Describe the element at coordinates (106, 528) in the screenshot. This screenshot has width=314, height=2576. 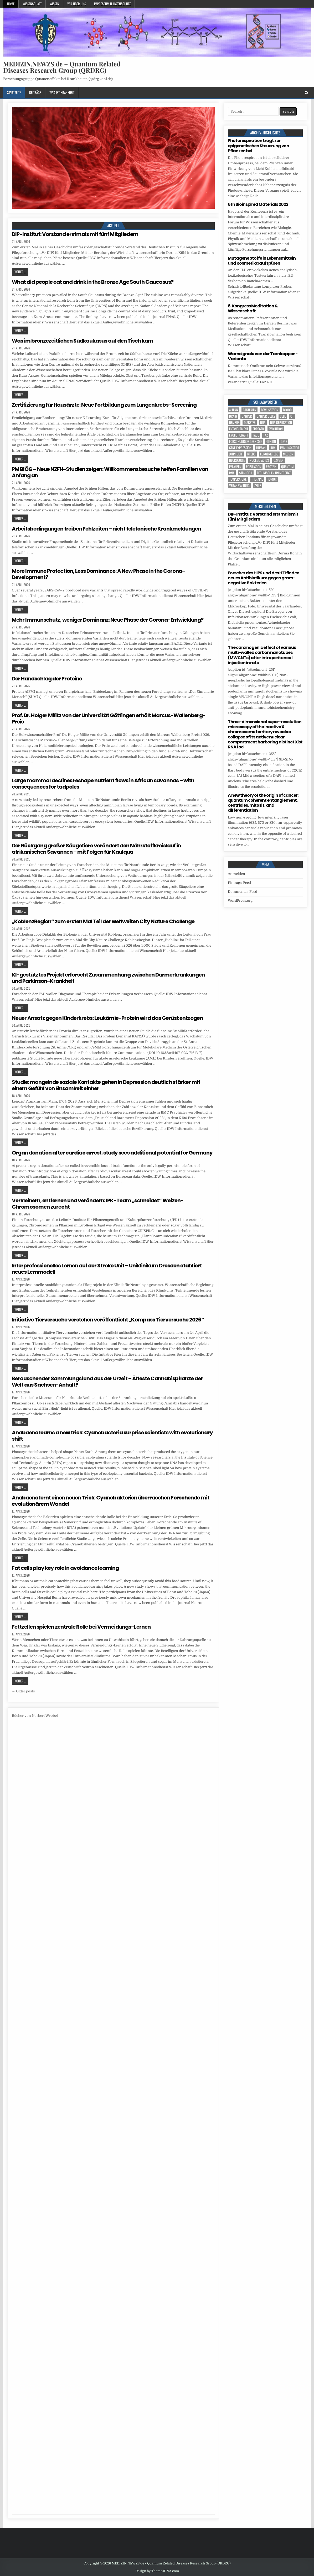
I see `Arbeitsbedingungen treiben Fehlzeiten – nicht telefonische Krankmeldungen` at that location.